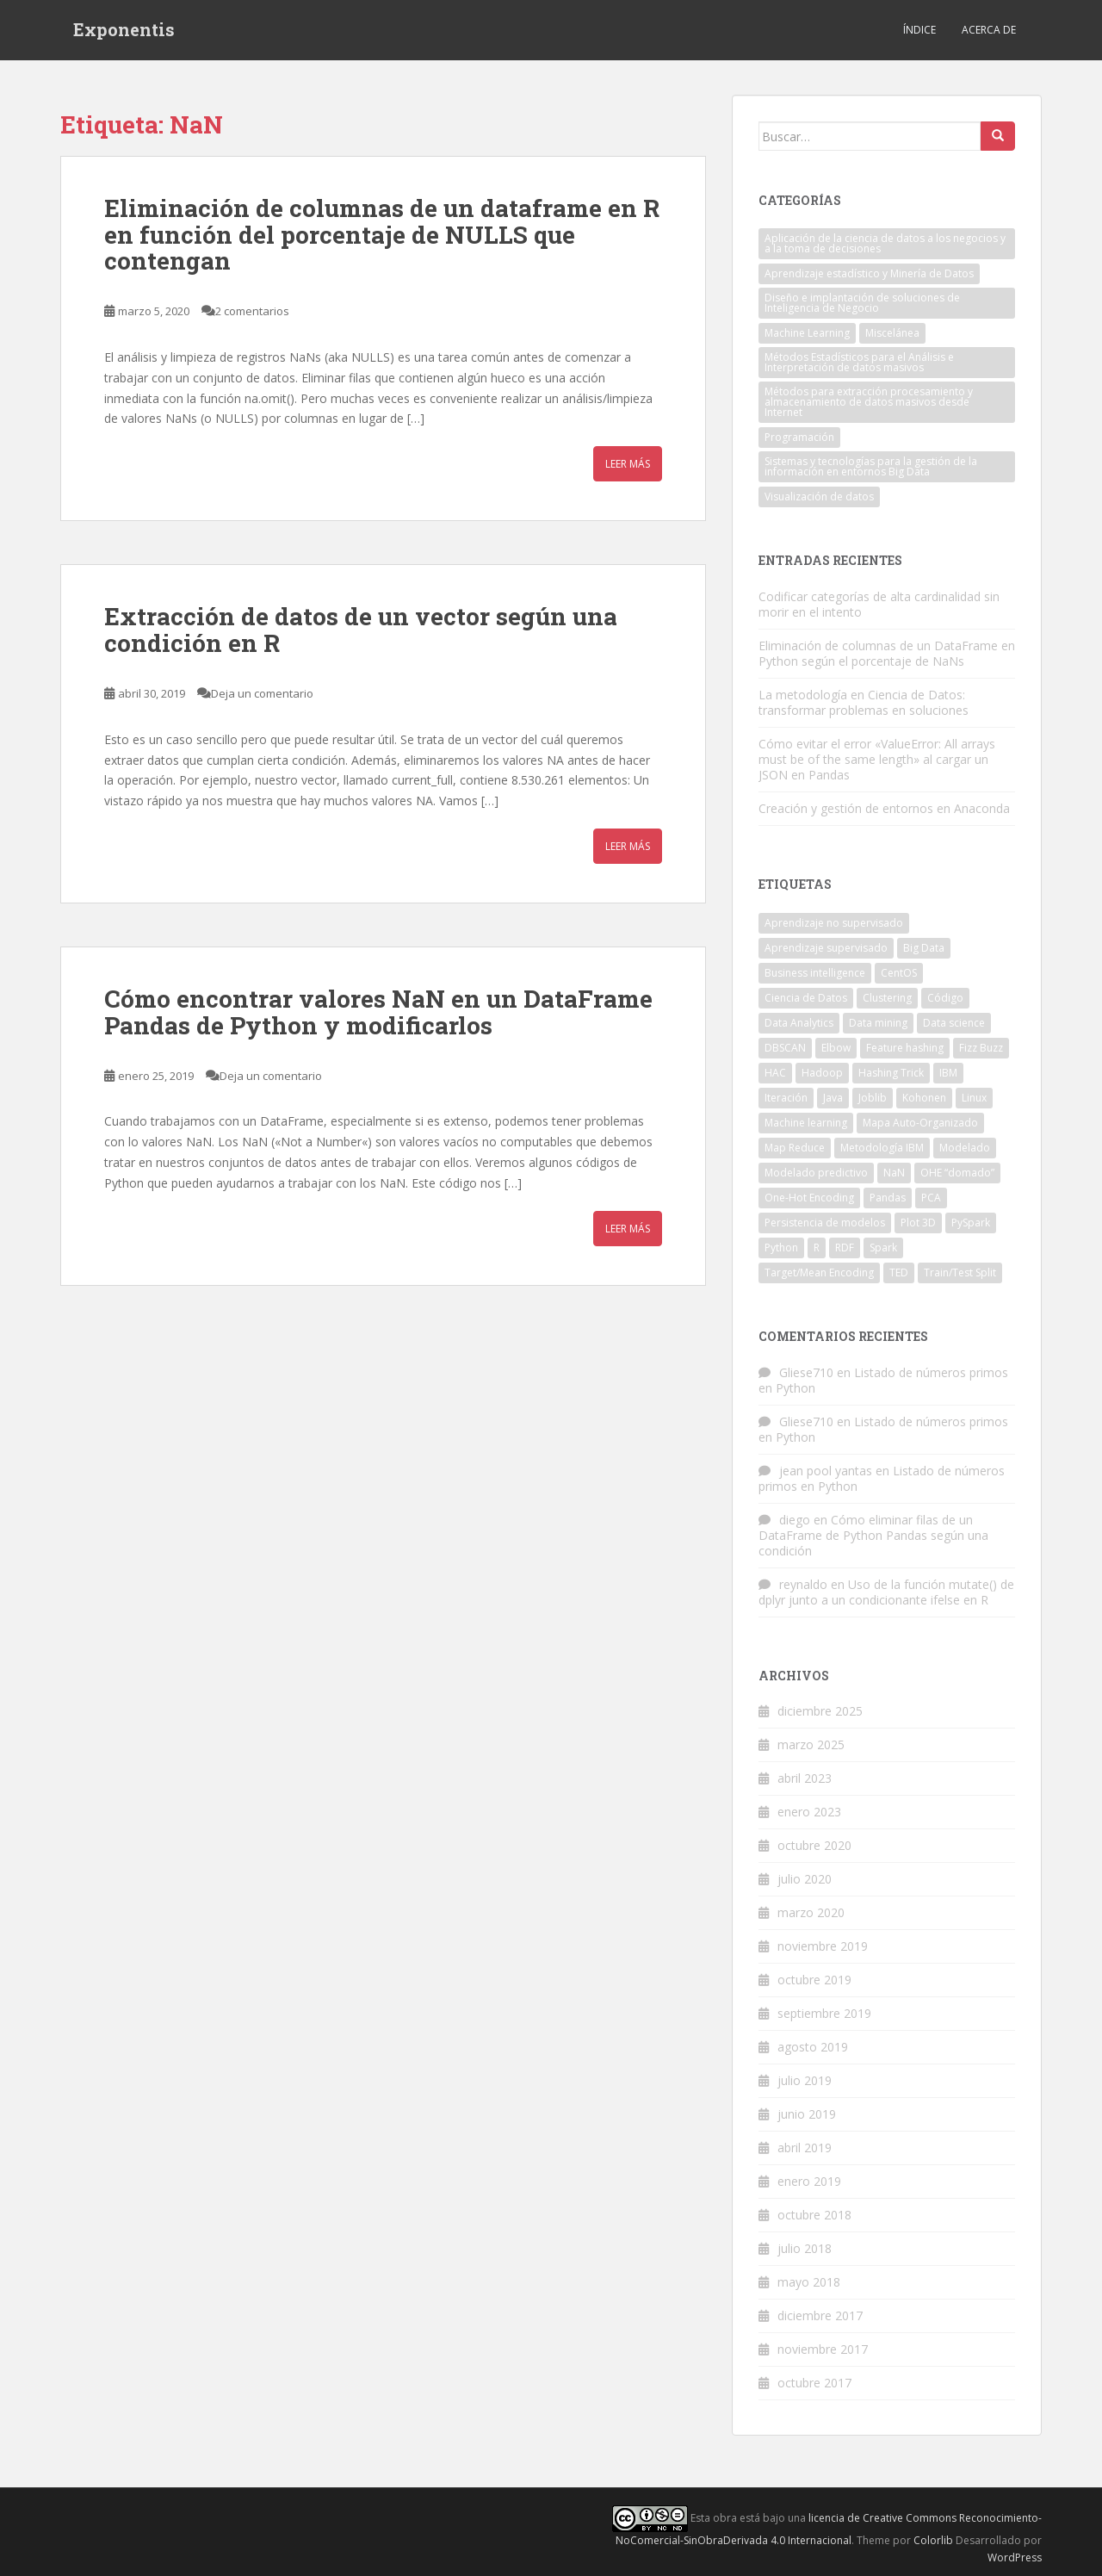  I want to click on Modelado [Modelado (1 elemento)], so click(964, 1147).